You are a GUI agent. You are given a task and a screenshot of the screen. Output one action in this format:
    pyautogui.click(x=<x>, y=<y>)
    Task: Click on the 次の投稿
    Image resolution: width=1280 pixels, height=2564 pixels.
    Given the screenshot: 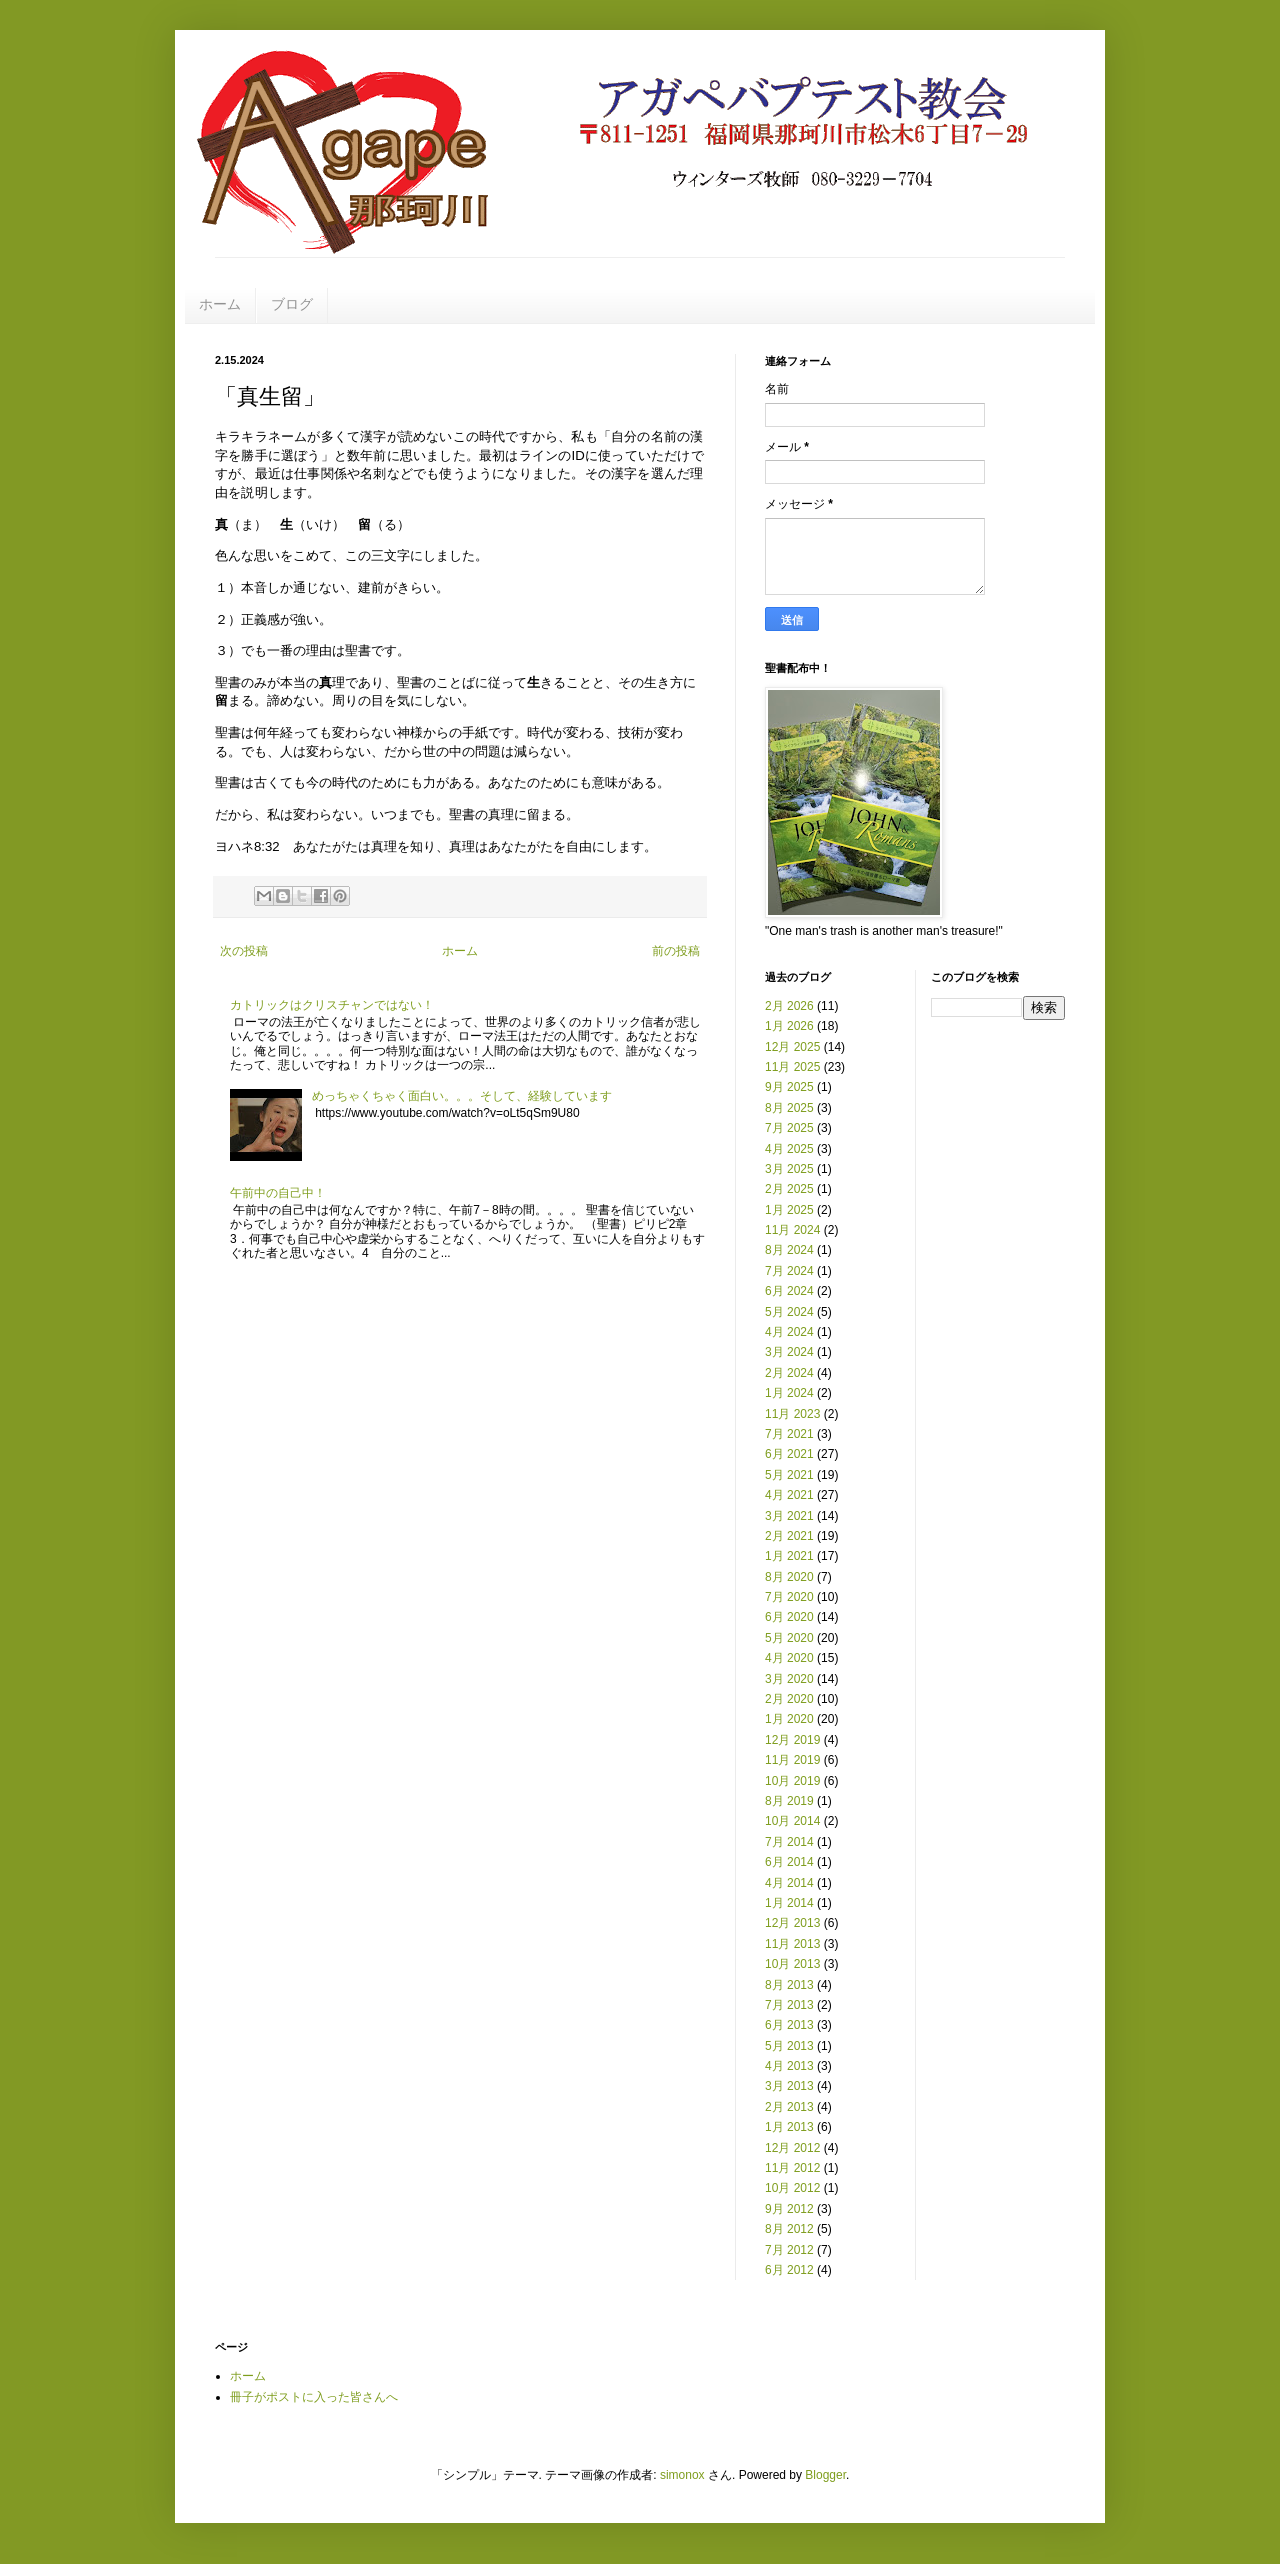 What is the action you would take?
    pyautogui.click(x=244, y=951)
    